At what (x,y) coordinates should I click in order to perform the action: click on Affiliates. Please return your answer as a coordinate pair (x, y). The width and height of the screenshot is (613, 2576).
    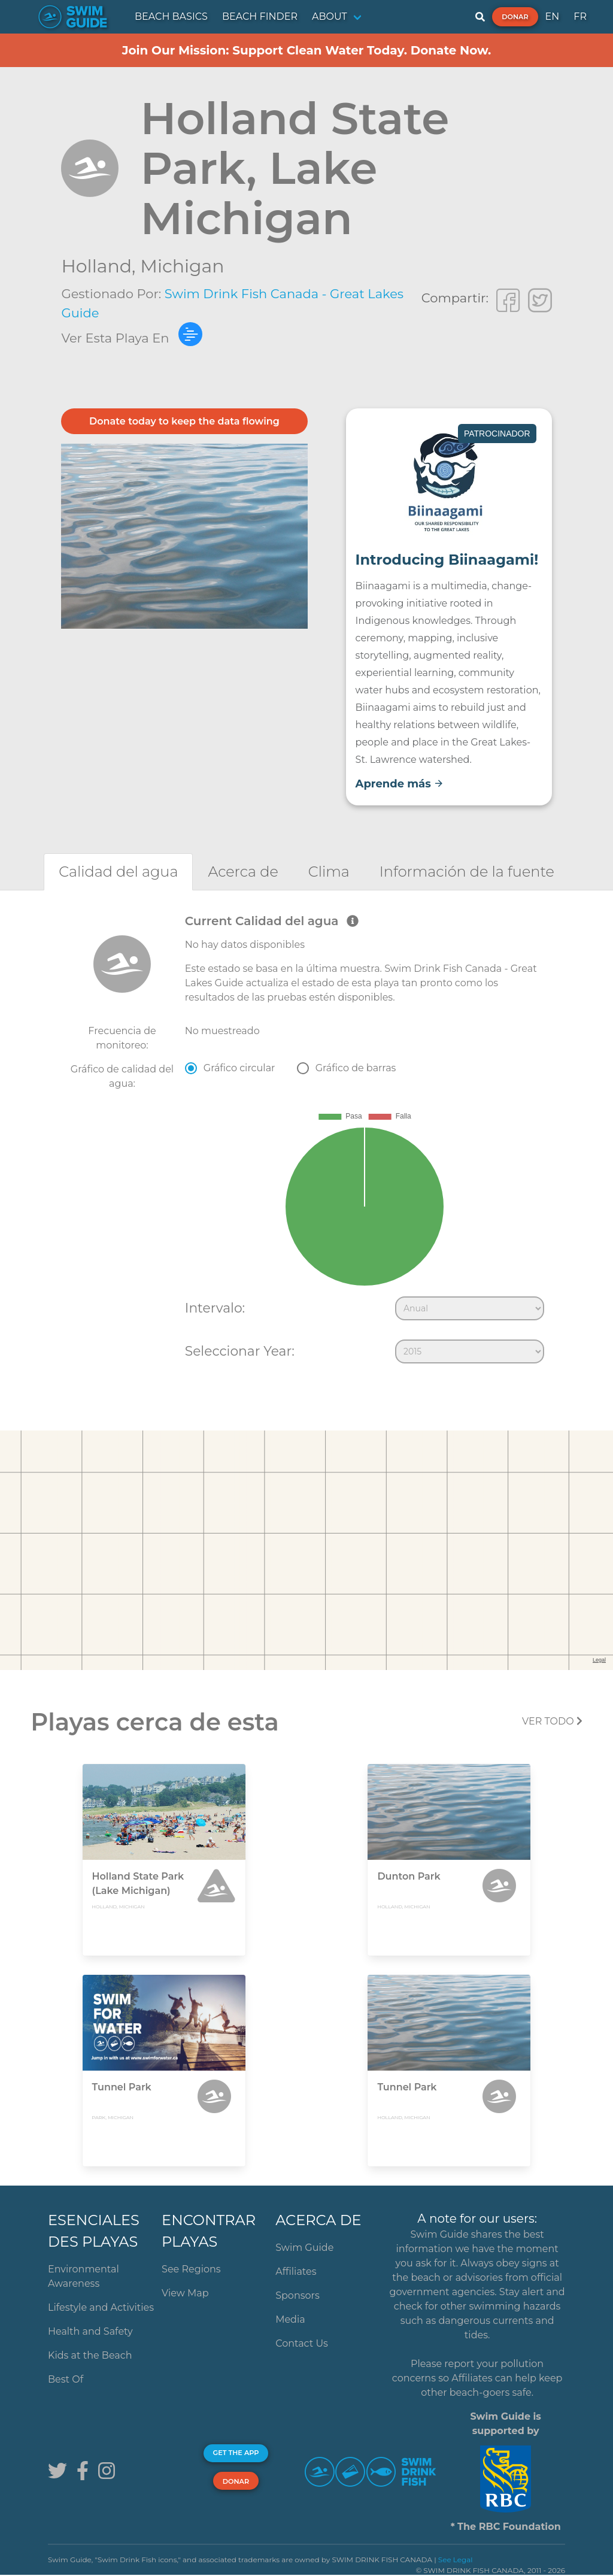
    Looking at the image, I should click on (295, 2271).